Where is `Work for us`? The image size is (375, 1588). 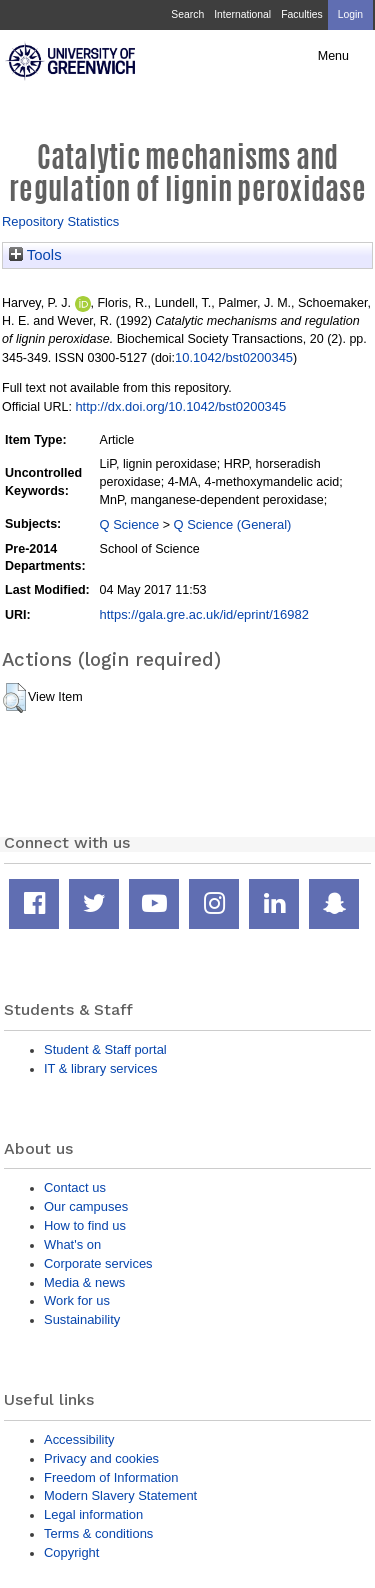 Work for us is located at coordinates (77, 1300).